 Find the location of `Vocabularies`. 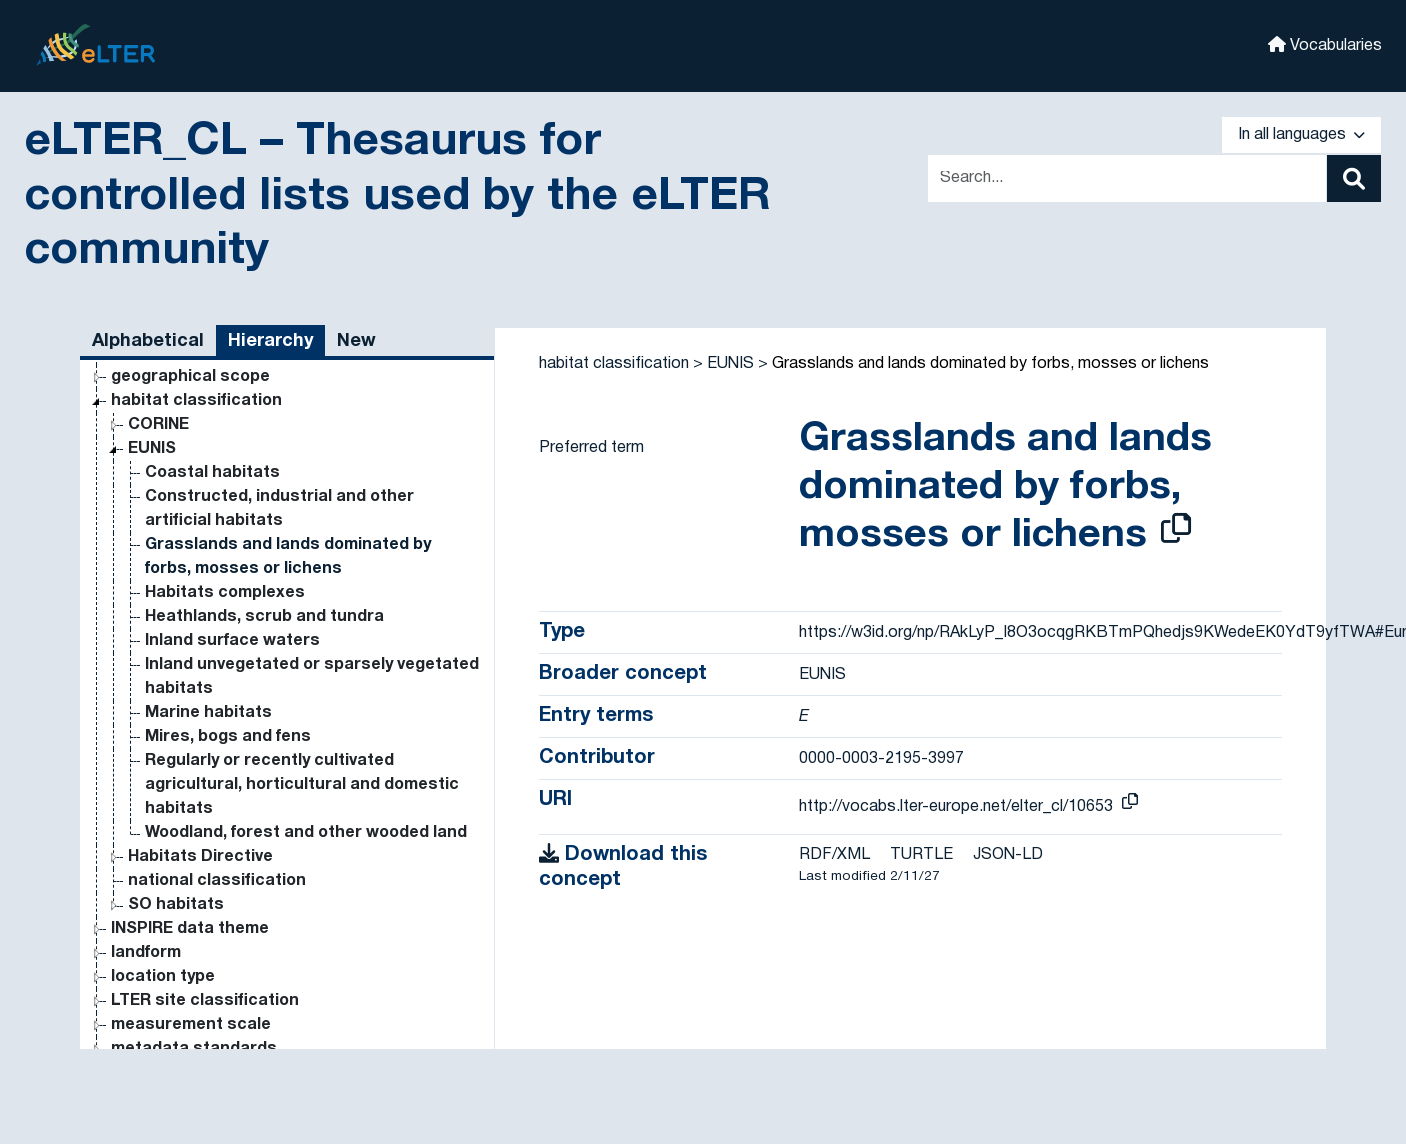

Vocabularies is located at coordinates (1325, 44).